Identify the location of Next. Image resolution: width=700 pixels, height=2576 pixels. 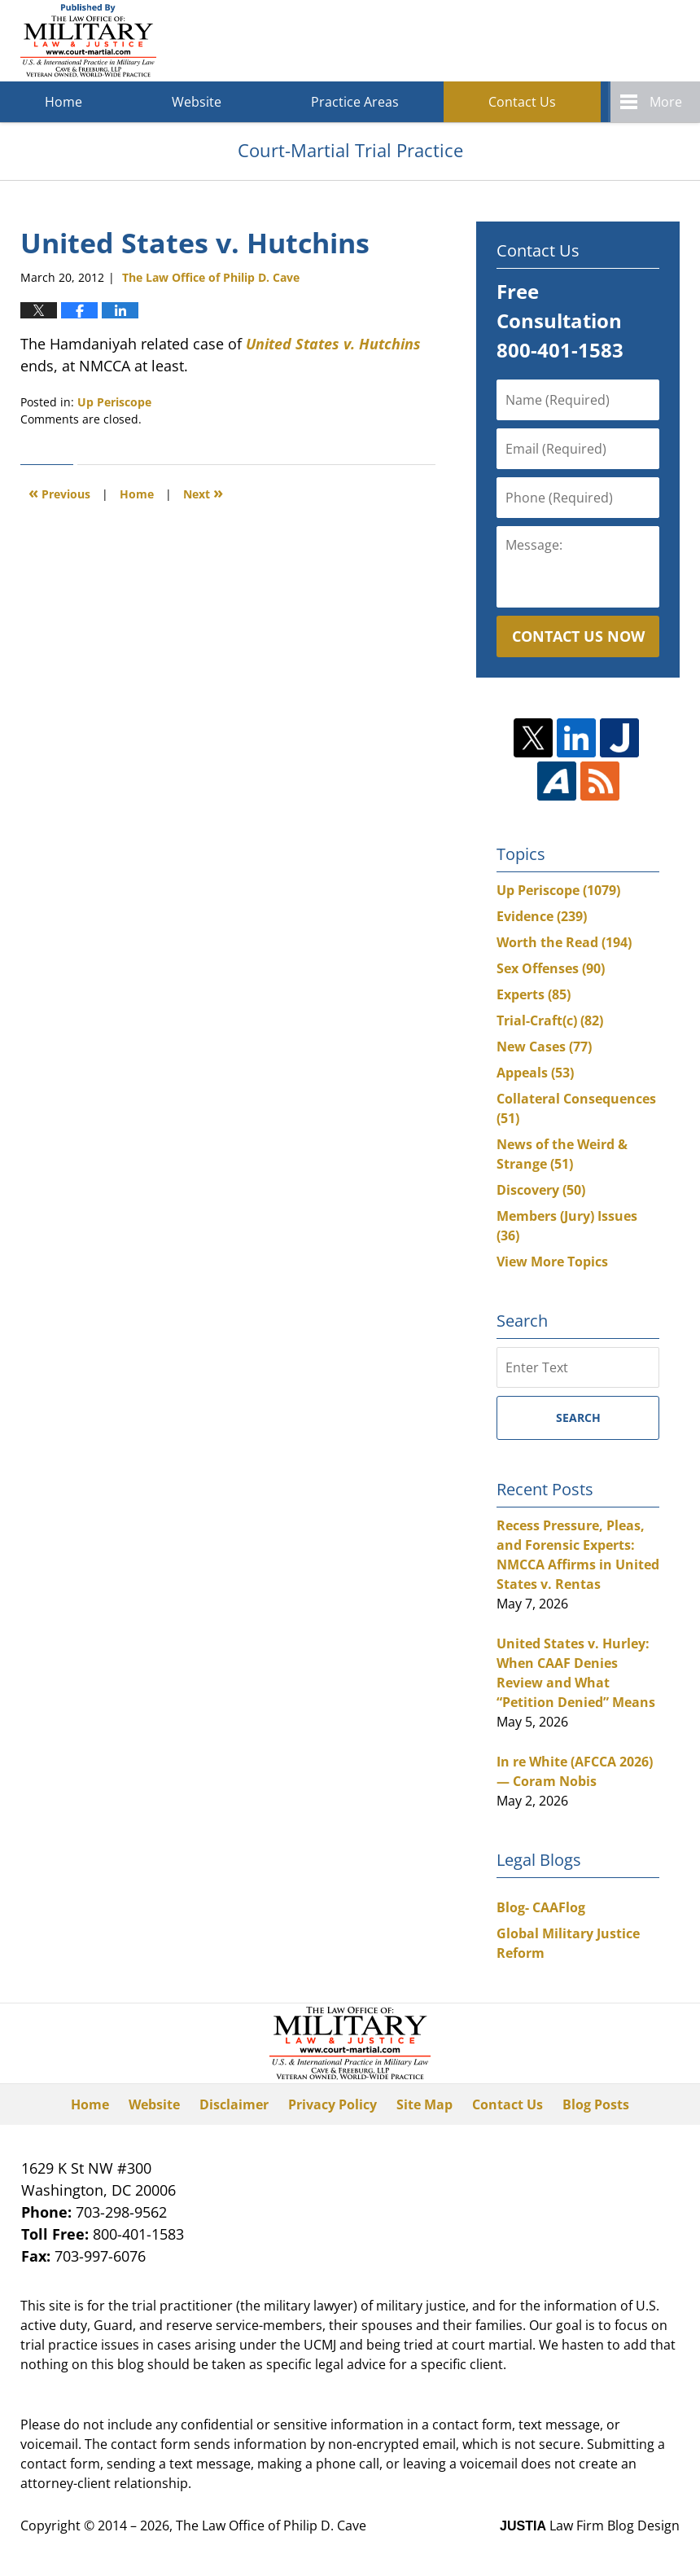
(203, 492).